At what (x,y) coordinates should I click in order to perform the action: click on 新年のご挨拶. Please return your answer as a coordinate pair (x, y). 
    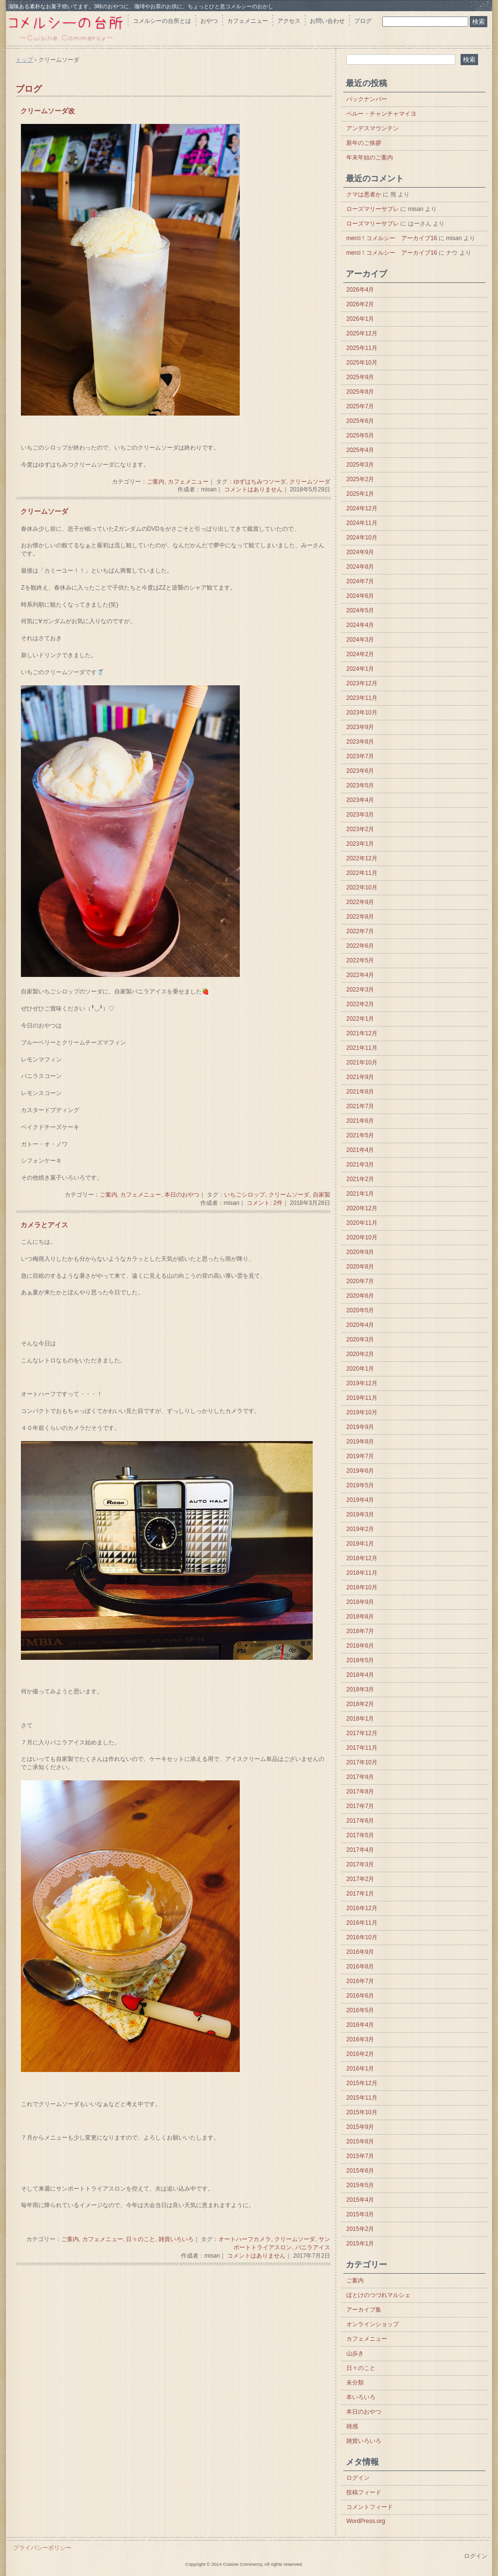
    Looking at the image, I should click on (363, 142).